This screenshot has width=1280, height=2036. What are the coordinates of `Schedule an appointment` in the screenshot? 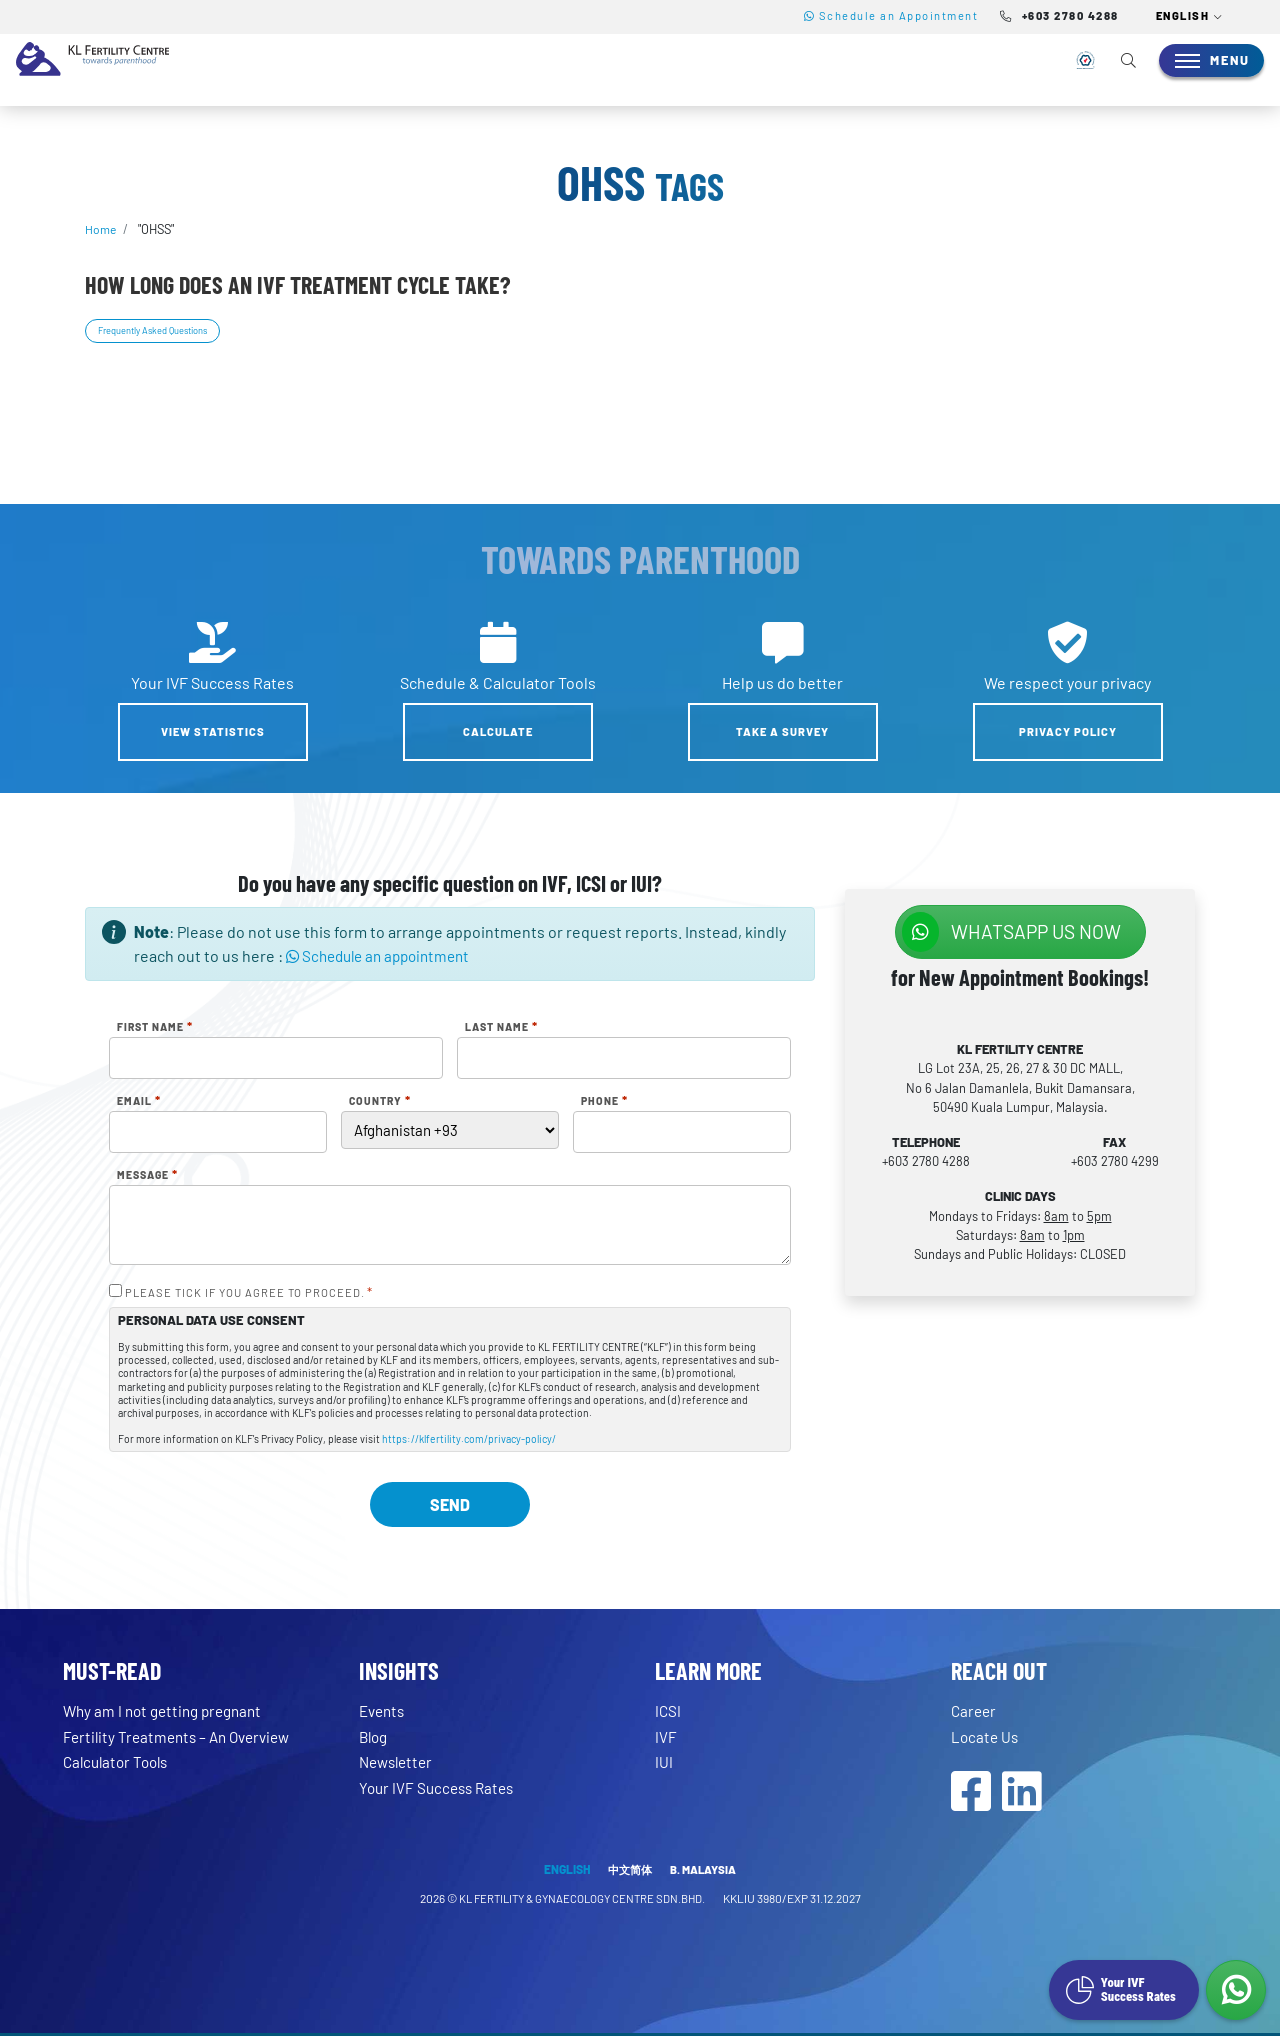 It's located at (384, 956).